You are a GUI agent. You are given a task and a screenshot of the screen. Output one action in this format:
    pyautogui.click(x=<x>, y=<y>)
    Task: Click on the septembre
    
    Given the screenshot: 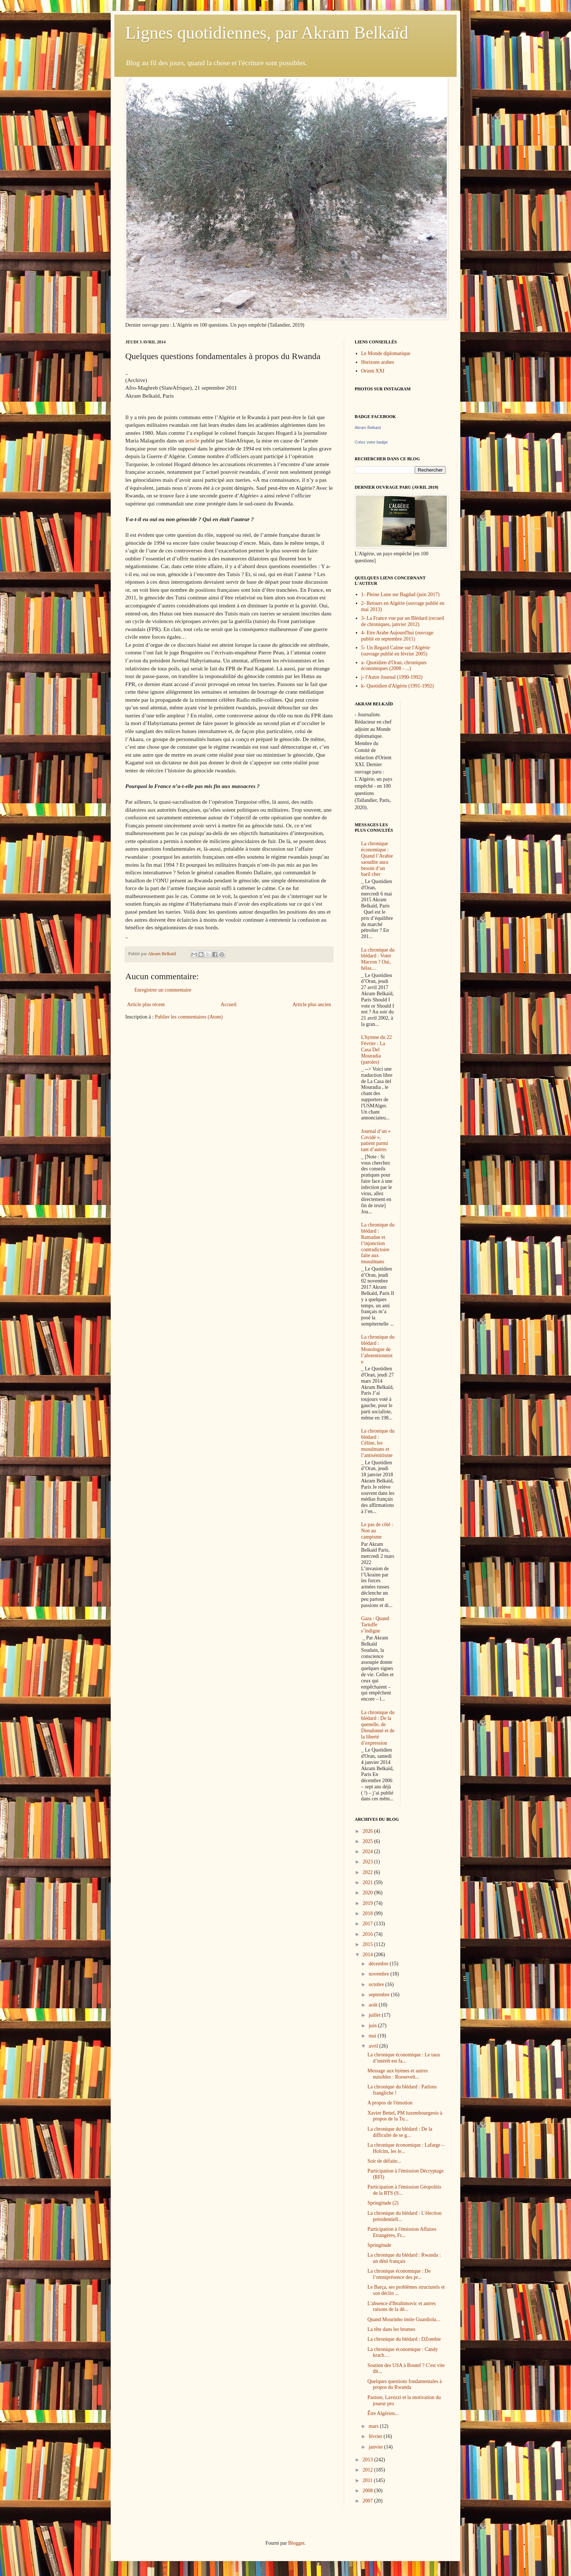 What is the action you would take?
    pyautogui.click(x=380, y=1994)
    